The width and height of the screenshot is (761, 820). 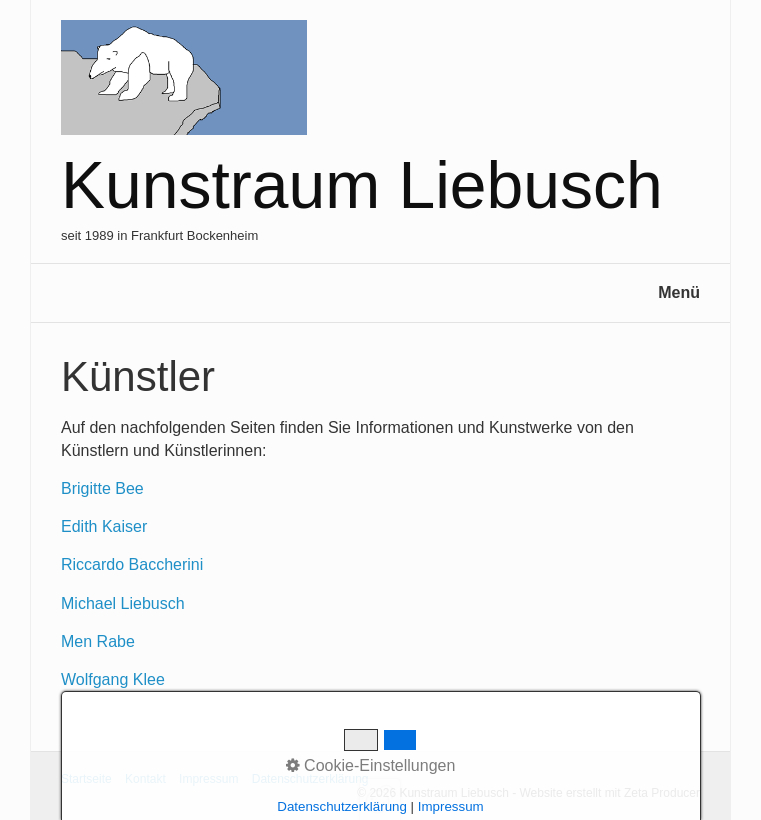 What do you see at coordinates (123, 603) in the screenshot?
I see `Michael Liebusch` at bounding box center [123, 603].